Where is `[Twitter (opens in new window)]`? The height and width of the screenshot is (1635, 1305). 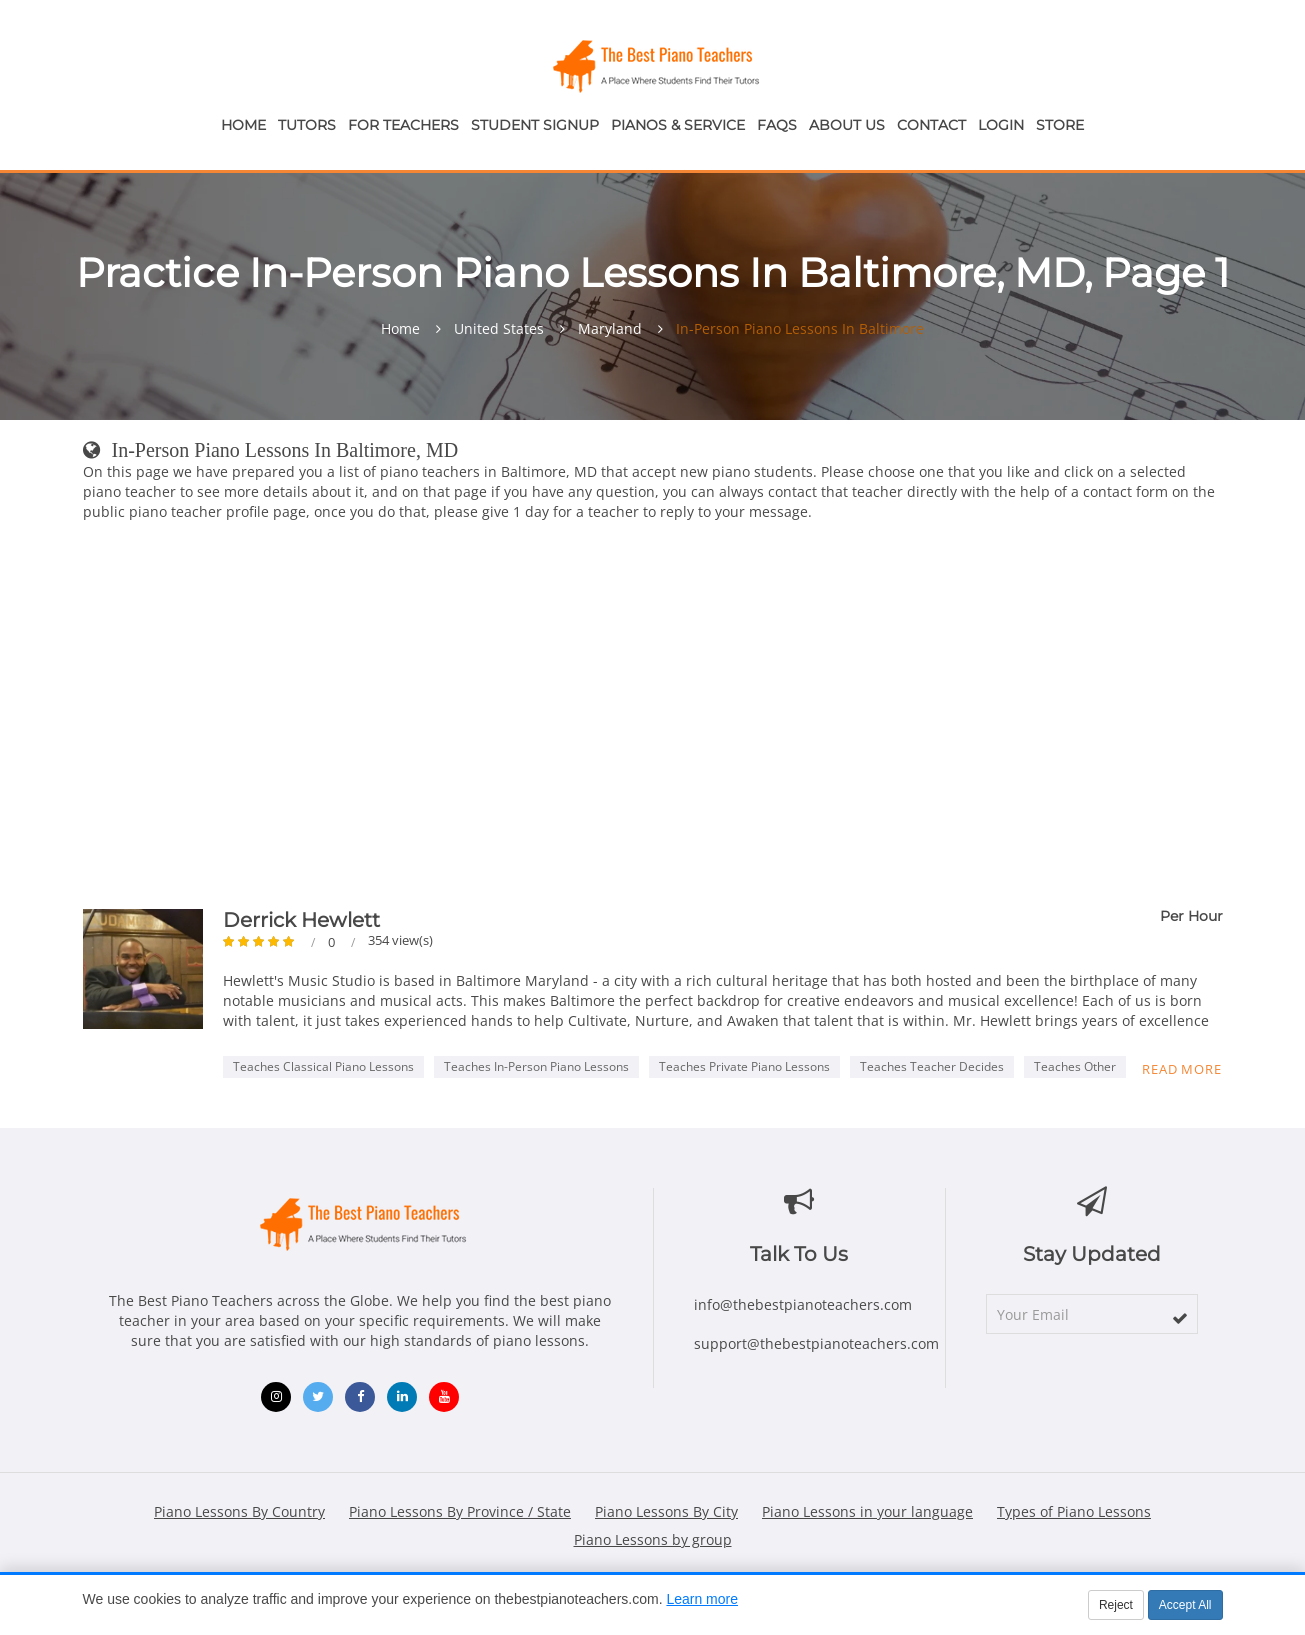
[Twitter (opens in new window)] is located at coordinates (318, 1397).